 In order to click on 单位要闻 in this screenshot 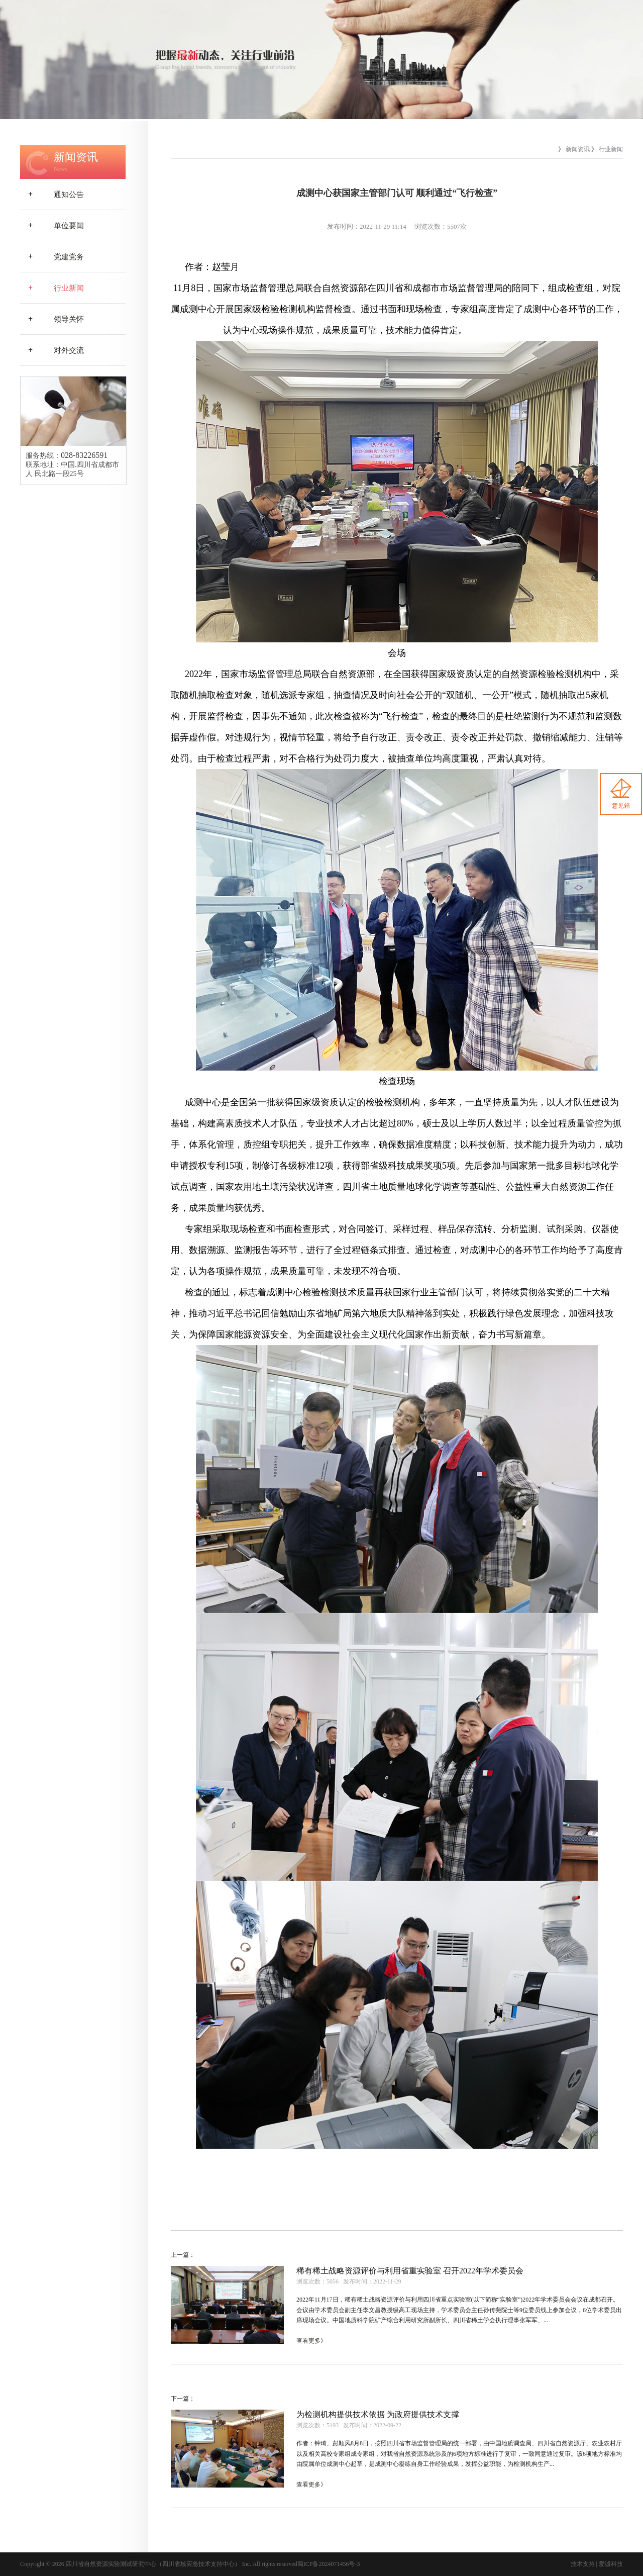, I will do `click(52, 225)`.